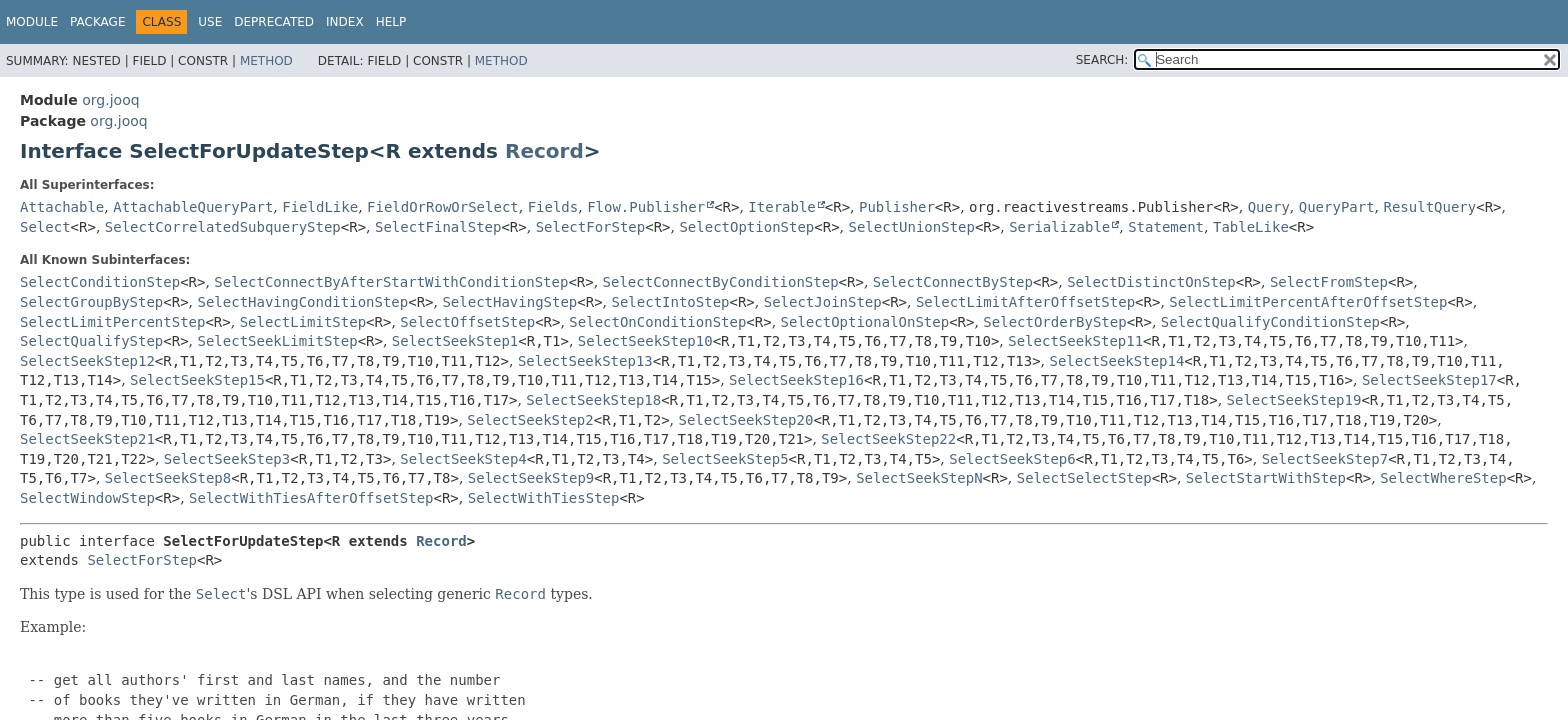 The image size is (1568, 720). I want to click on SelectWindowStep, so click(87, 498).